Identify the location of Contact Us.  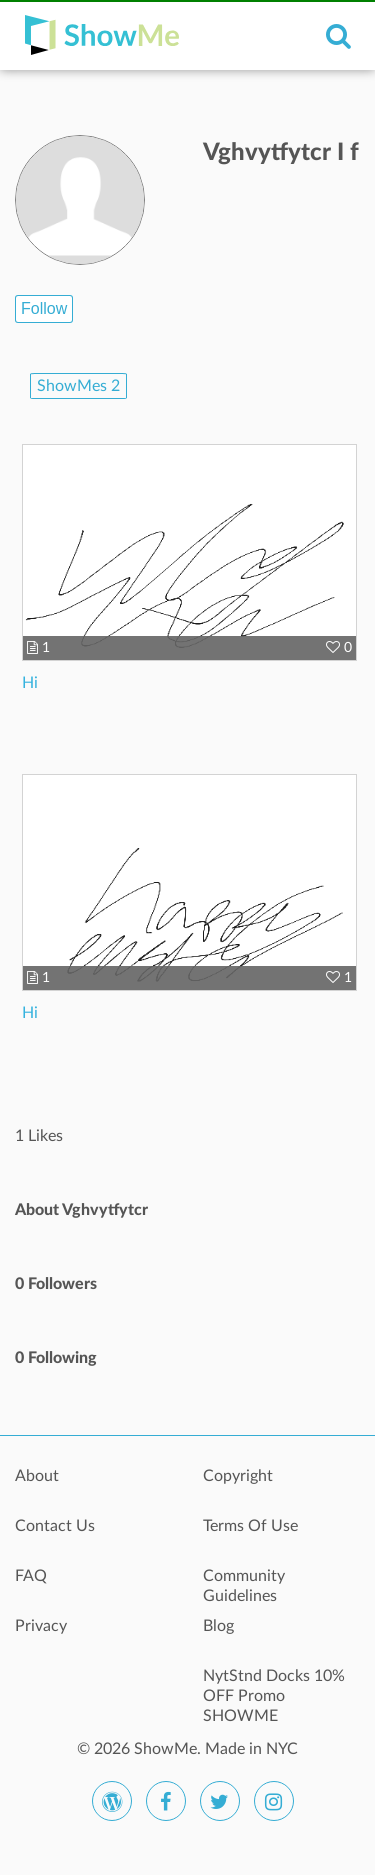
(55, 1526).